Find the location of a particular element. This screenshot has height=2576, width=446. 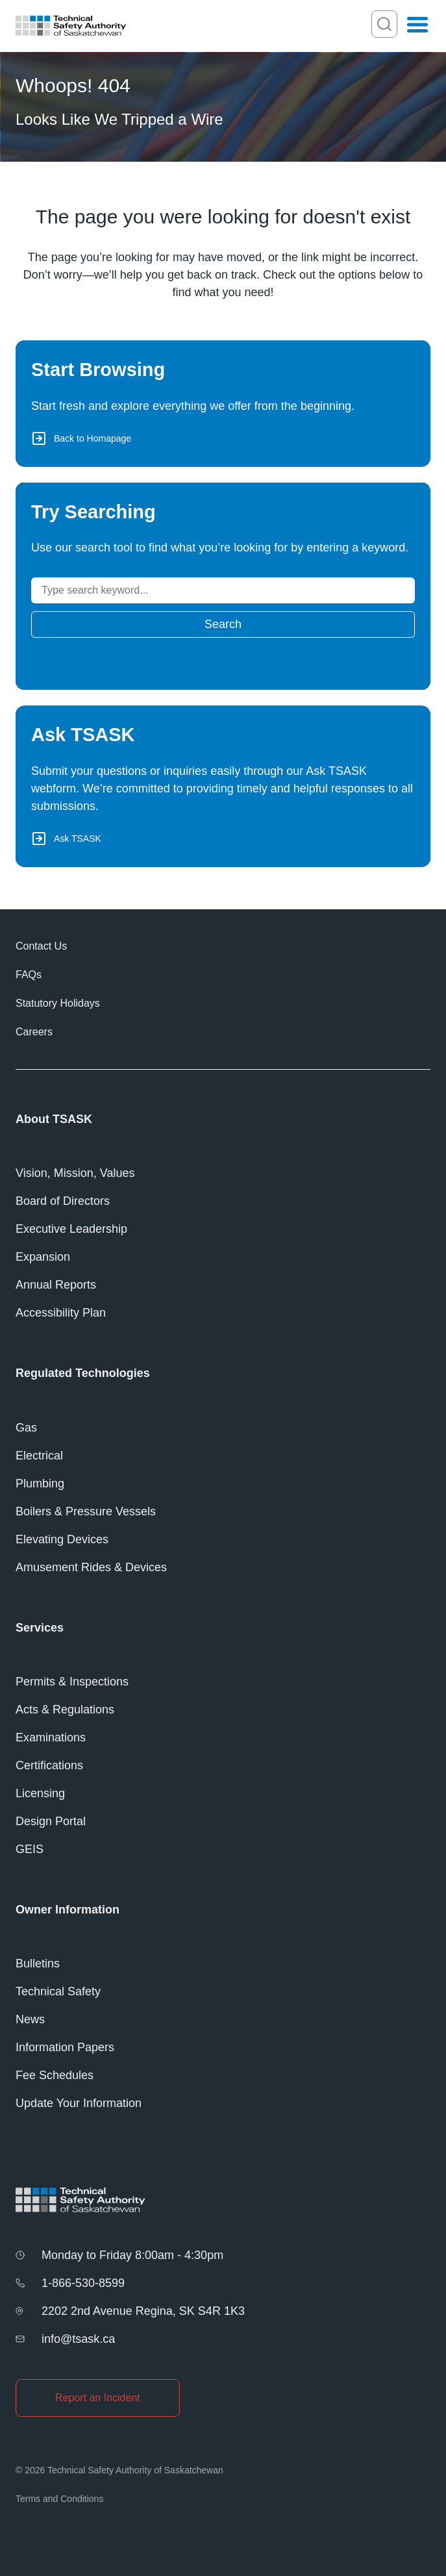

[Expansion] is located at coordinates (223, 1257).